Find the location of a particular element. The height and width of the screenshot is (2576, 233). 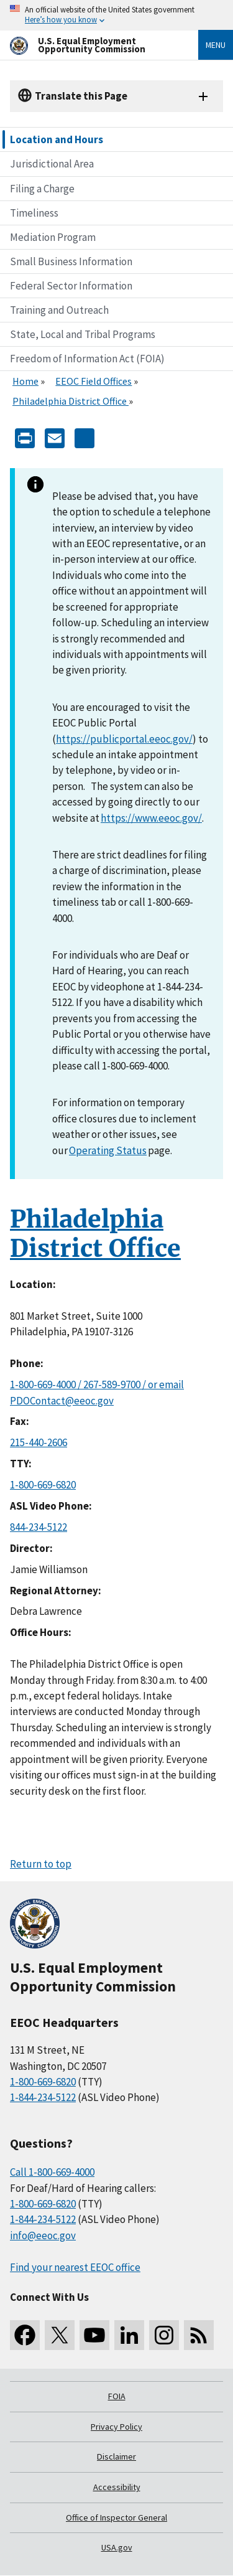

Small Business Information is located at coordinates (71, 261).